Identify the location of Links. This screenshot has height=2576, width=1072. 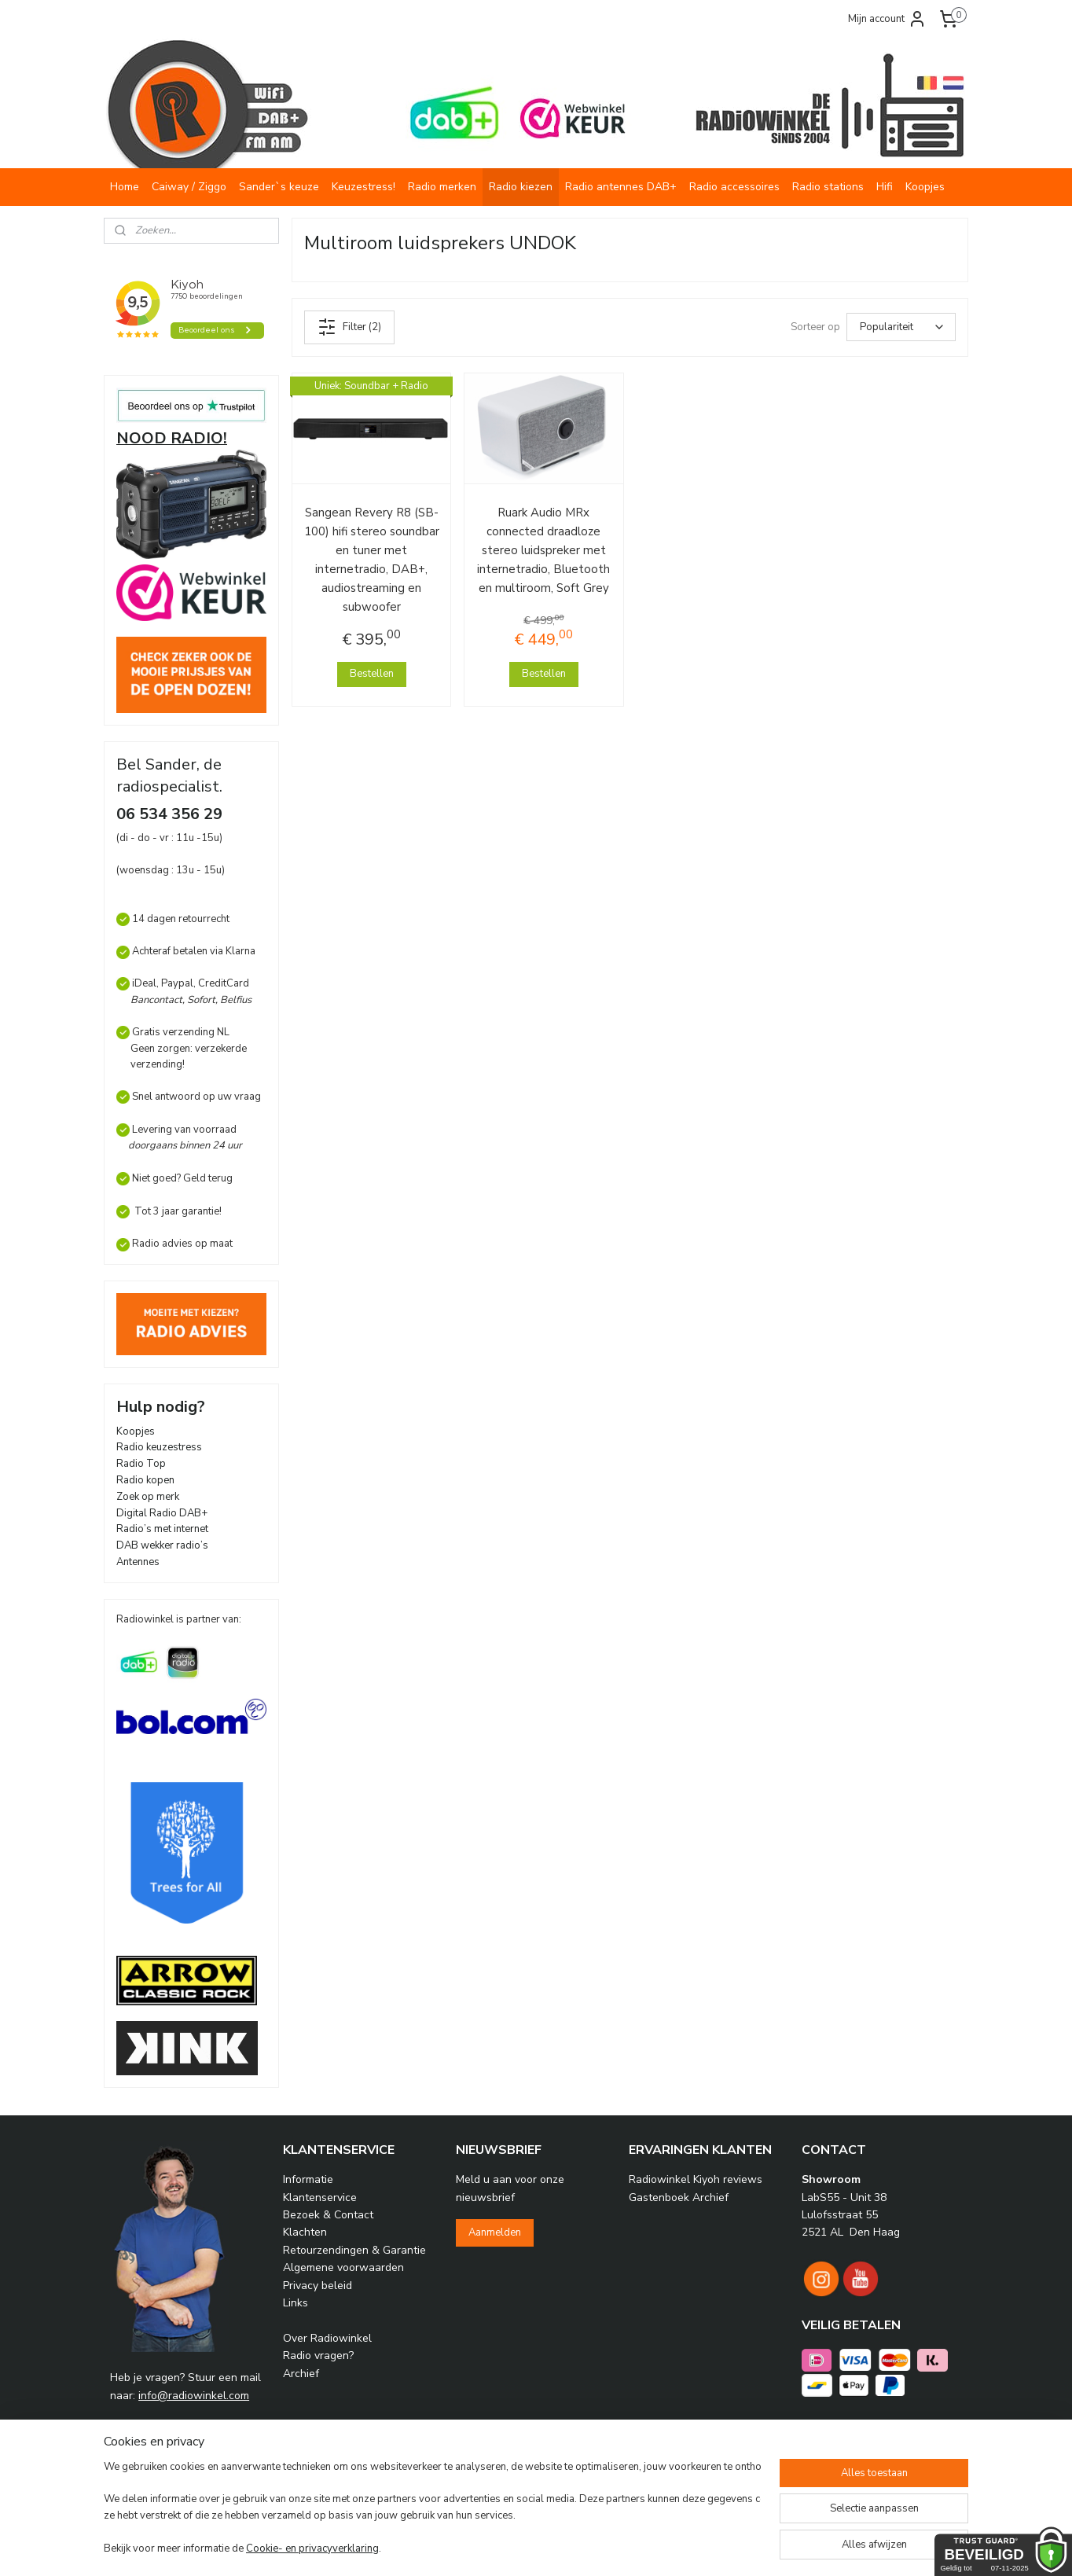
(295, 2302).